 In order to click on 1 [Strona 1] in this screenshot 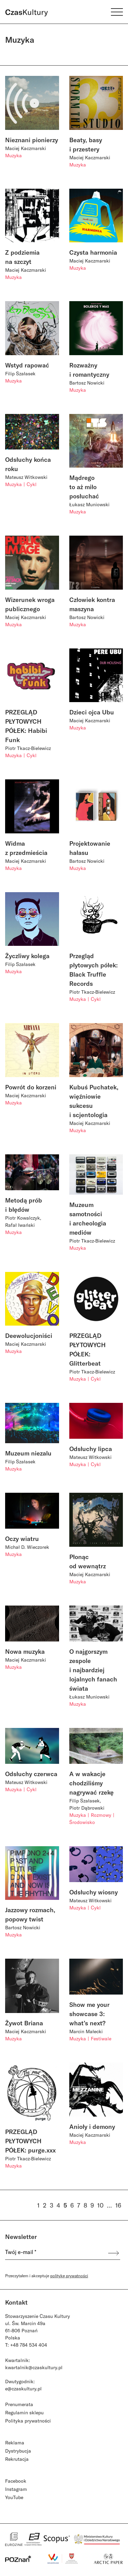, I will do `click(38, 2205)`.